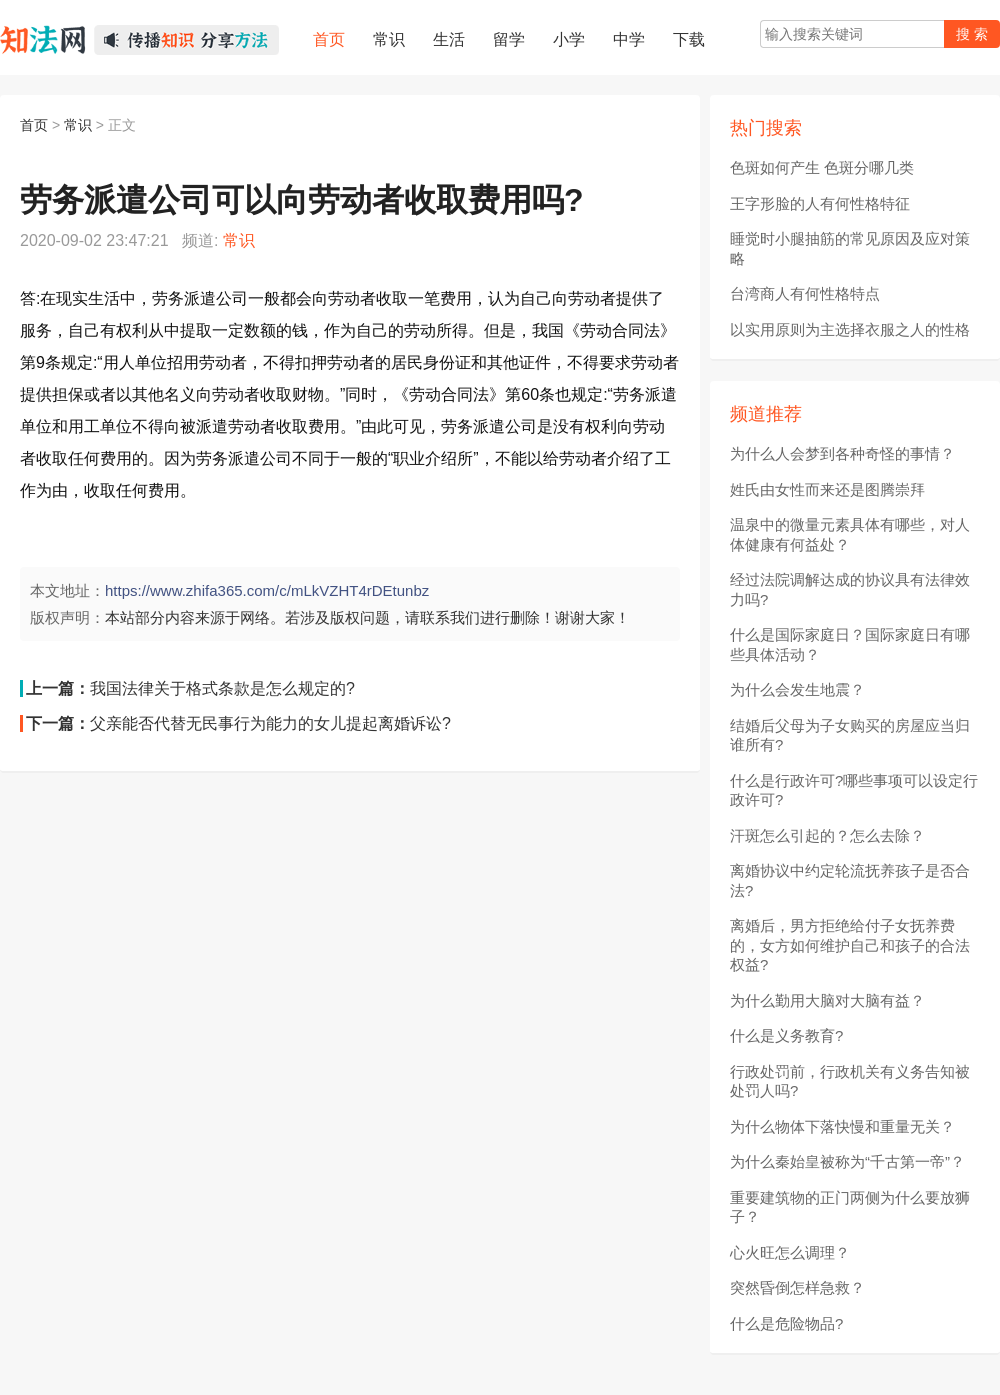 The width and height of the screenshot is (1000, 1395). I want to click on 离婚后，男方拒绝给付子女抚养费的，女方如何维护自己和孩子的合法权益?, so click(850, 945).